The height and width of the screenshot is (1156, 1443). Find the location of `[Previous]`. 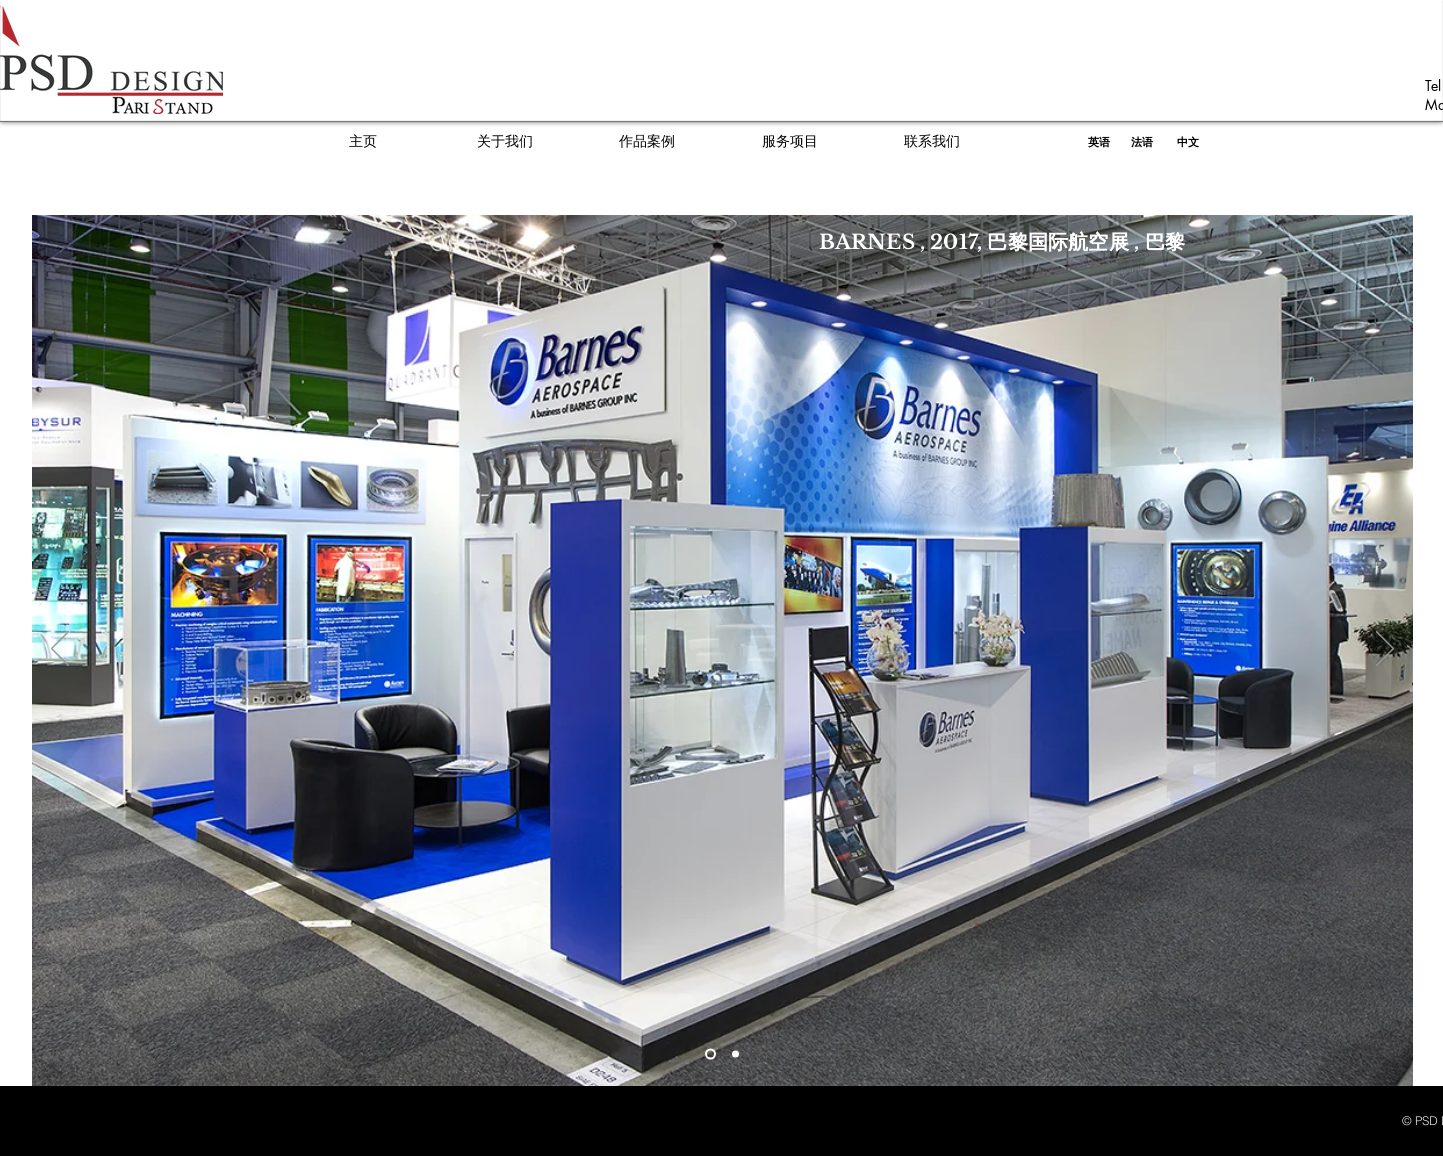

[Previous] is located at coordinates (60, 650).